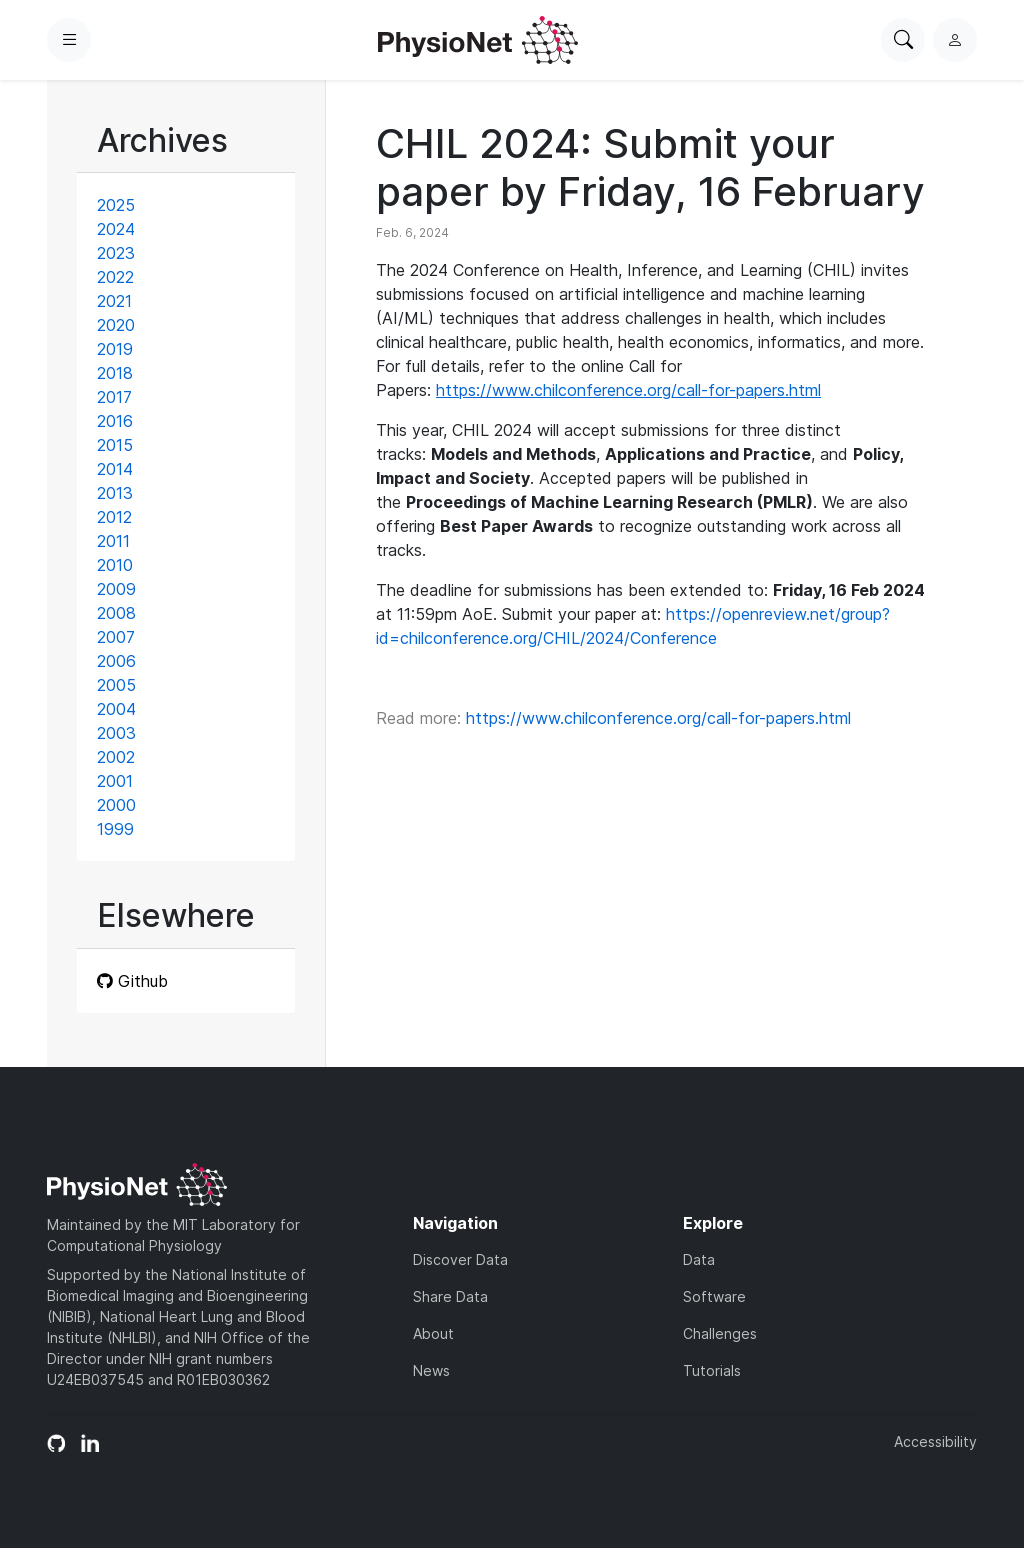 This screenshot has height=1548, width=1024. Describe the element at coordinates (114, 301) in the screenshot. I see `2021` at that location.